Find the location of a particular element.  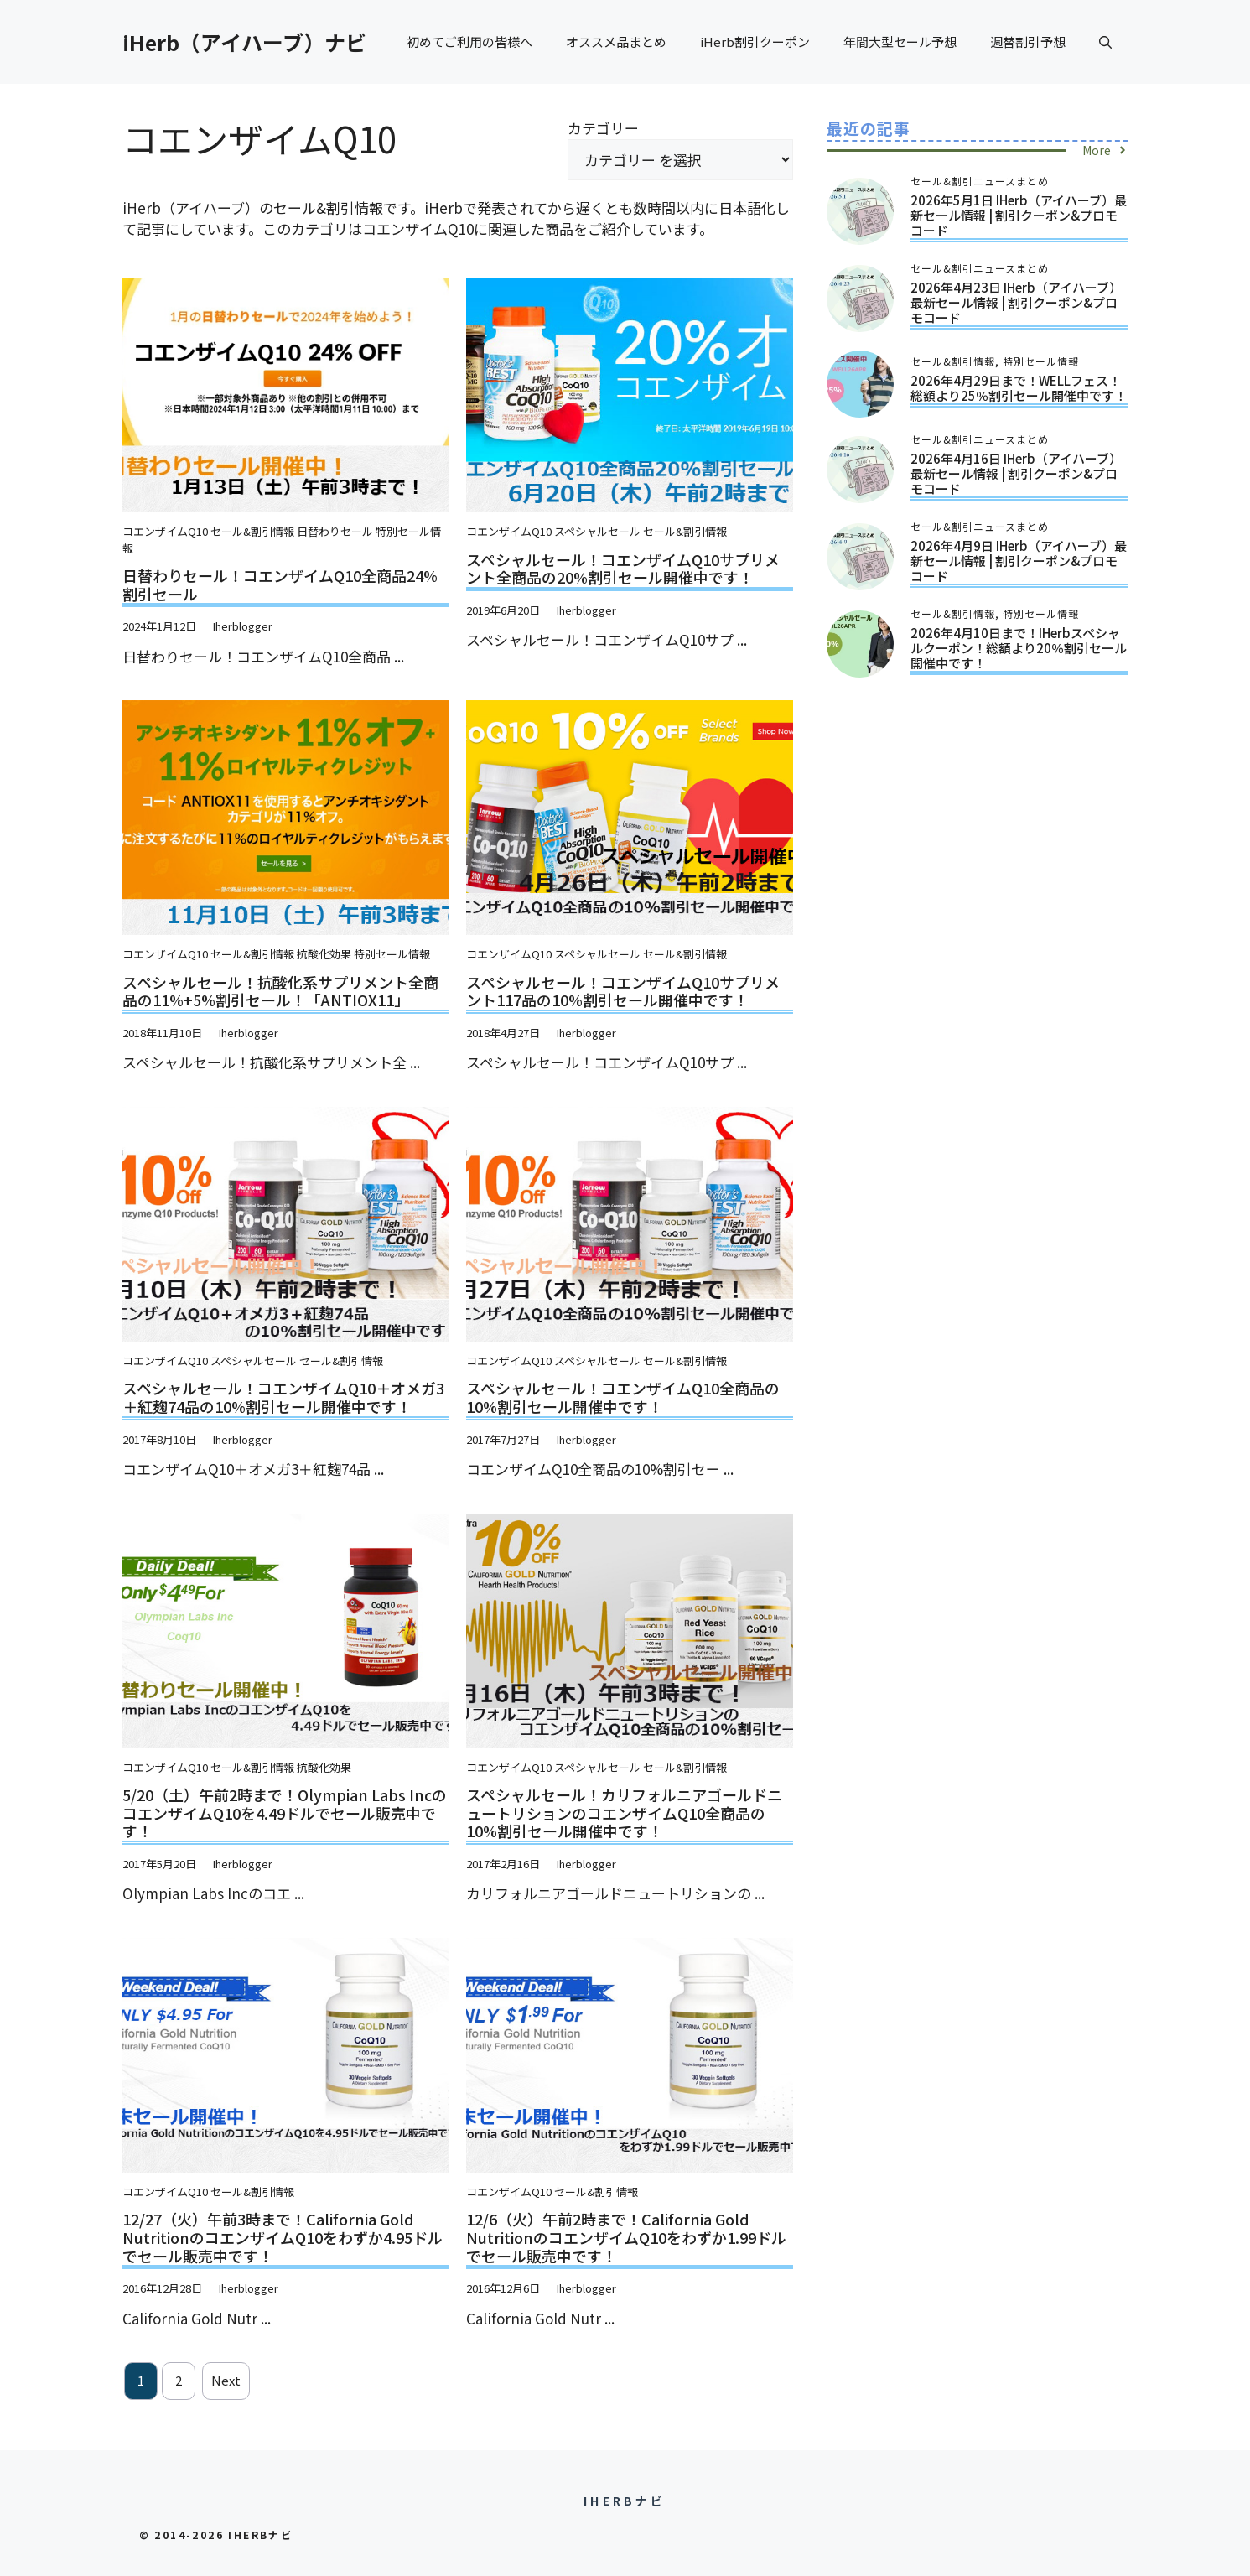

12/27（火）午前3時まで！California Gold NutritionのコエンザイムQ10をわずか4.95ドルでセール販売中です！ is located at coordinates (282, 2237).